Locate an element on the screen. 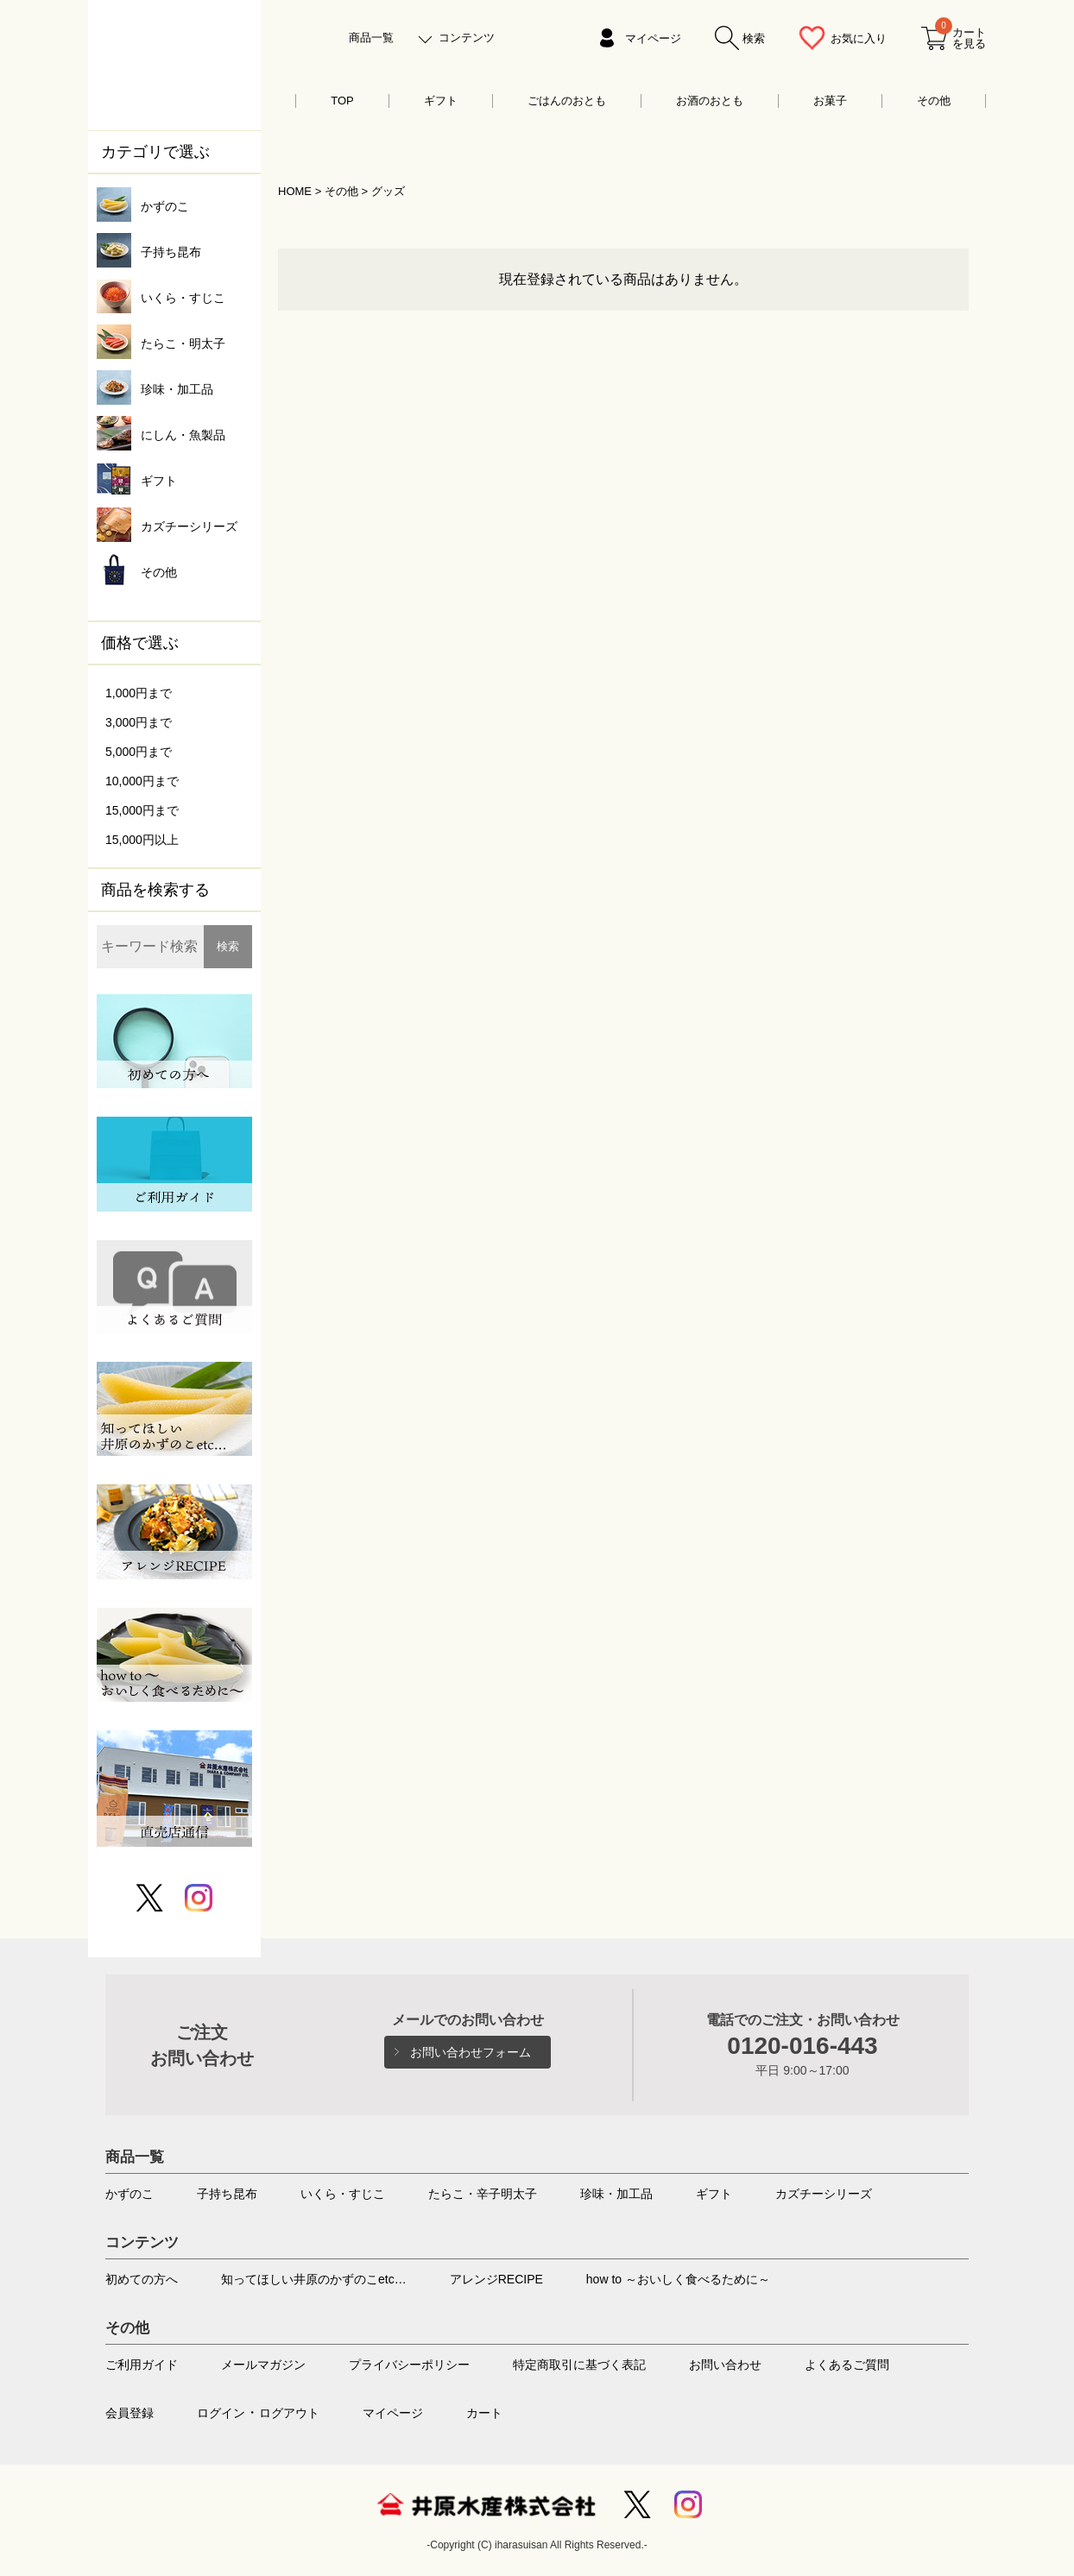 The image size is (1074, 2576). カート is located at coordinates (484, 2413).